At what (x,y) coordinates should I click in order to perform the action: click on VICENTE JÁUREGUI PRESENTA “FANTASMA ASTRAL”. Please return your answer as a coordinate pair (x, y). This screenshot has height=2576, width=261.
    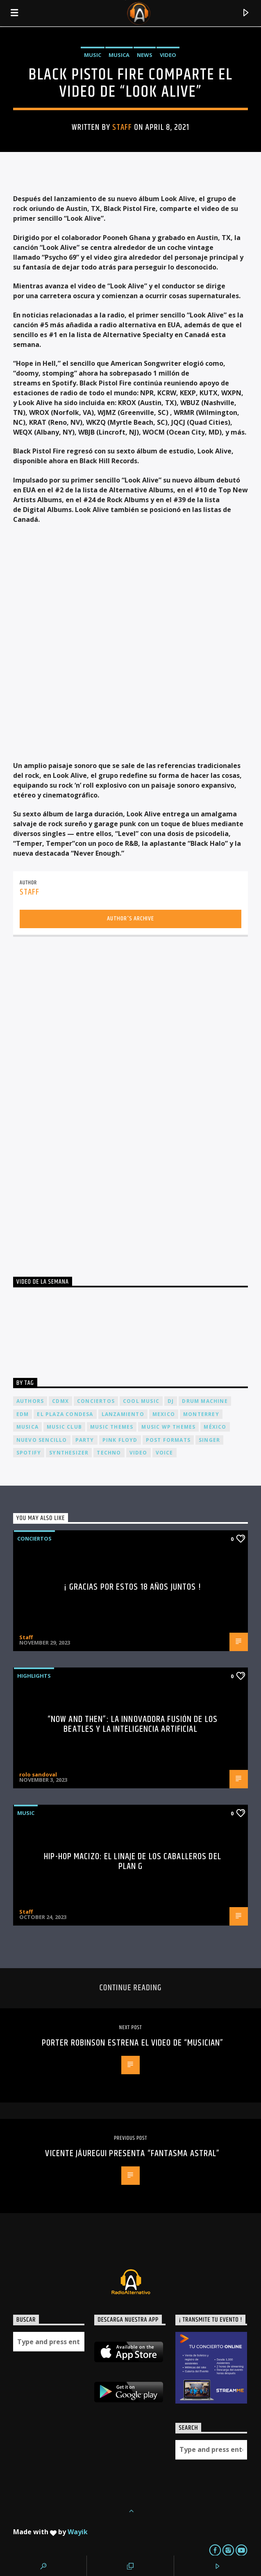
    Looking at the image, I should click on (132, 2153).